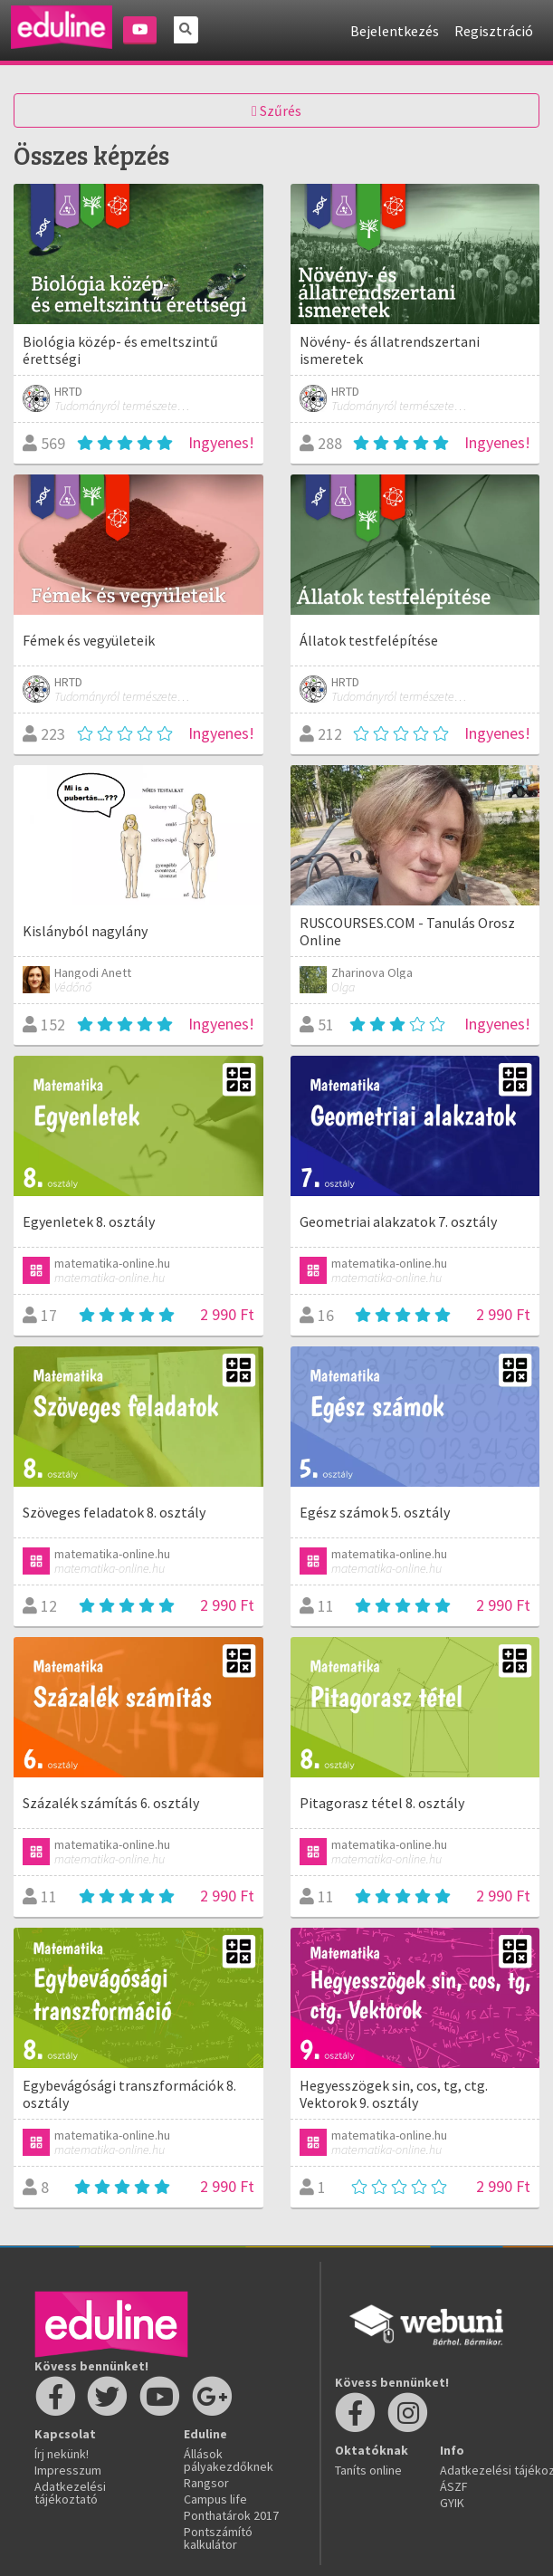 This screenshot has width=553, height=2576. I want to click on Adatkezelési tájékoztató, so click(70, 2492).